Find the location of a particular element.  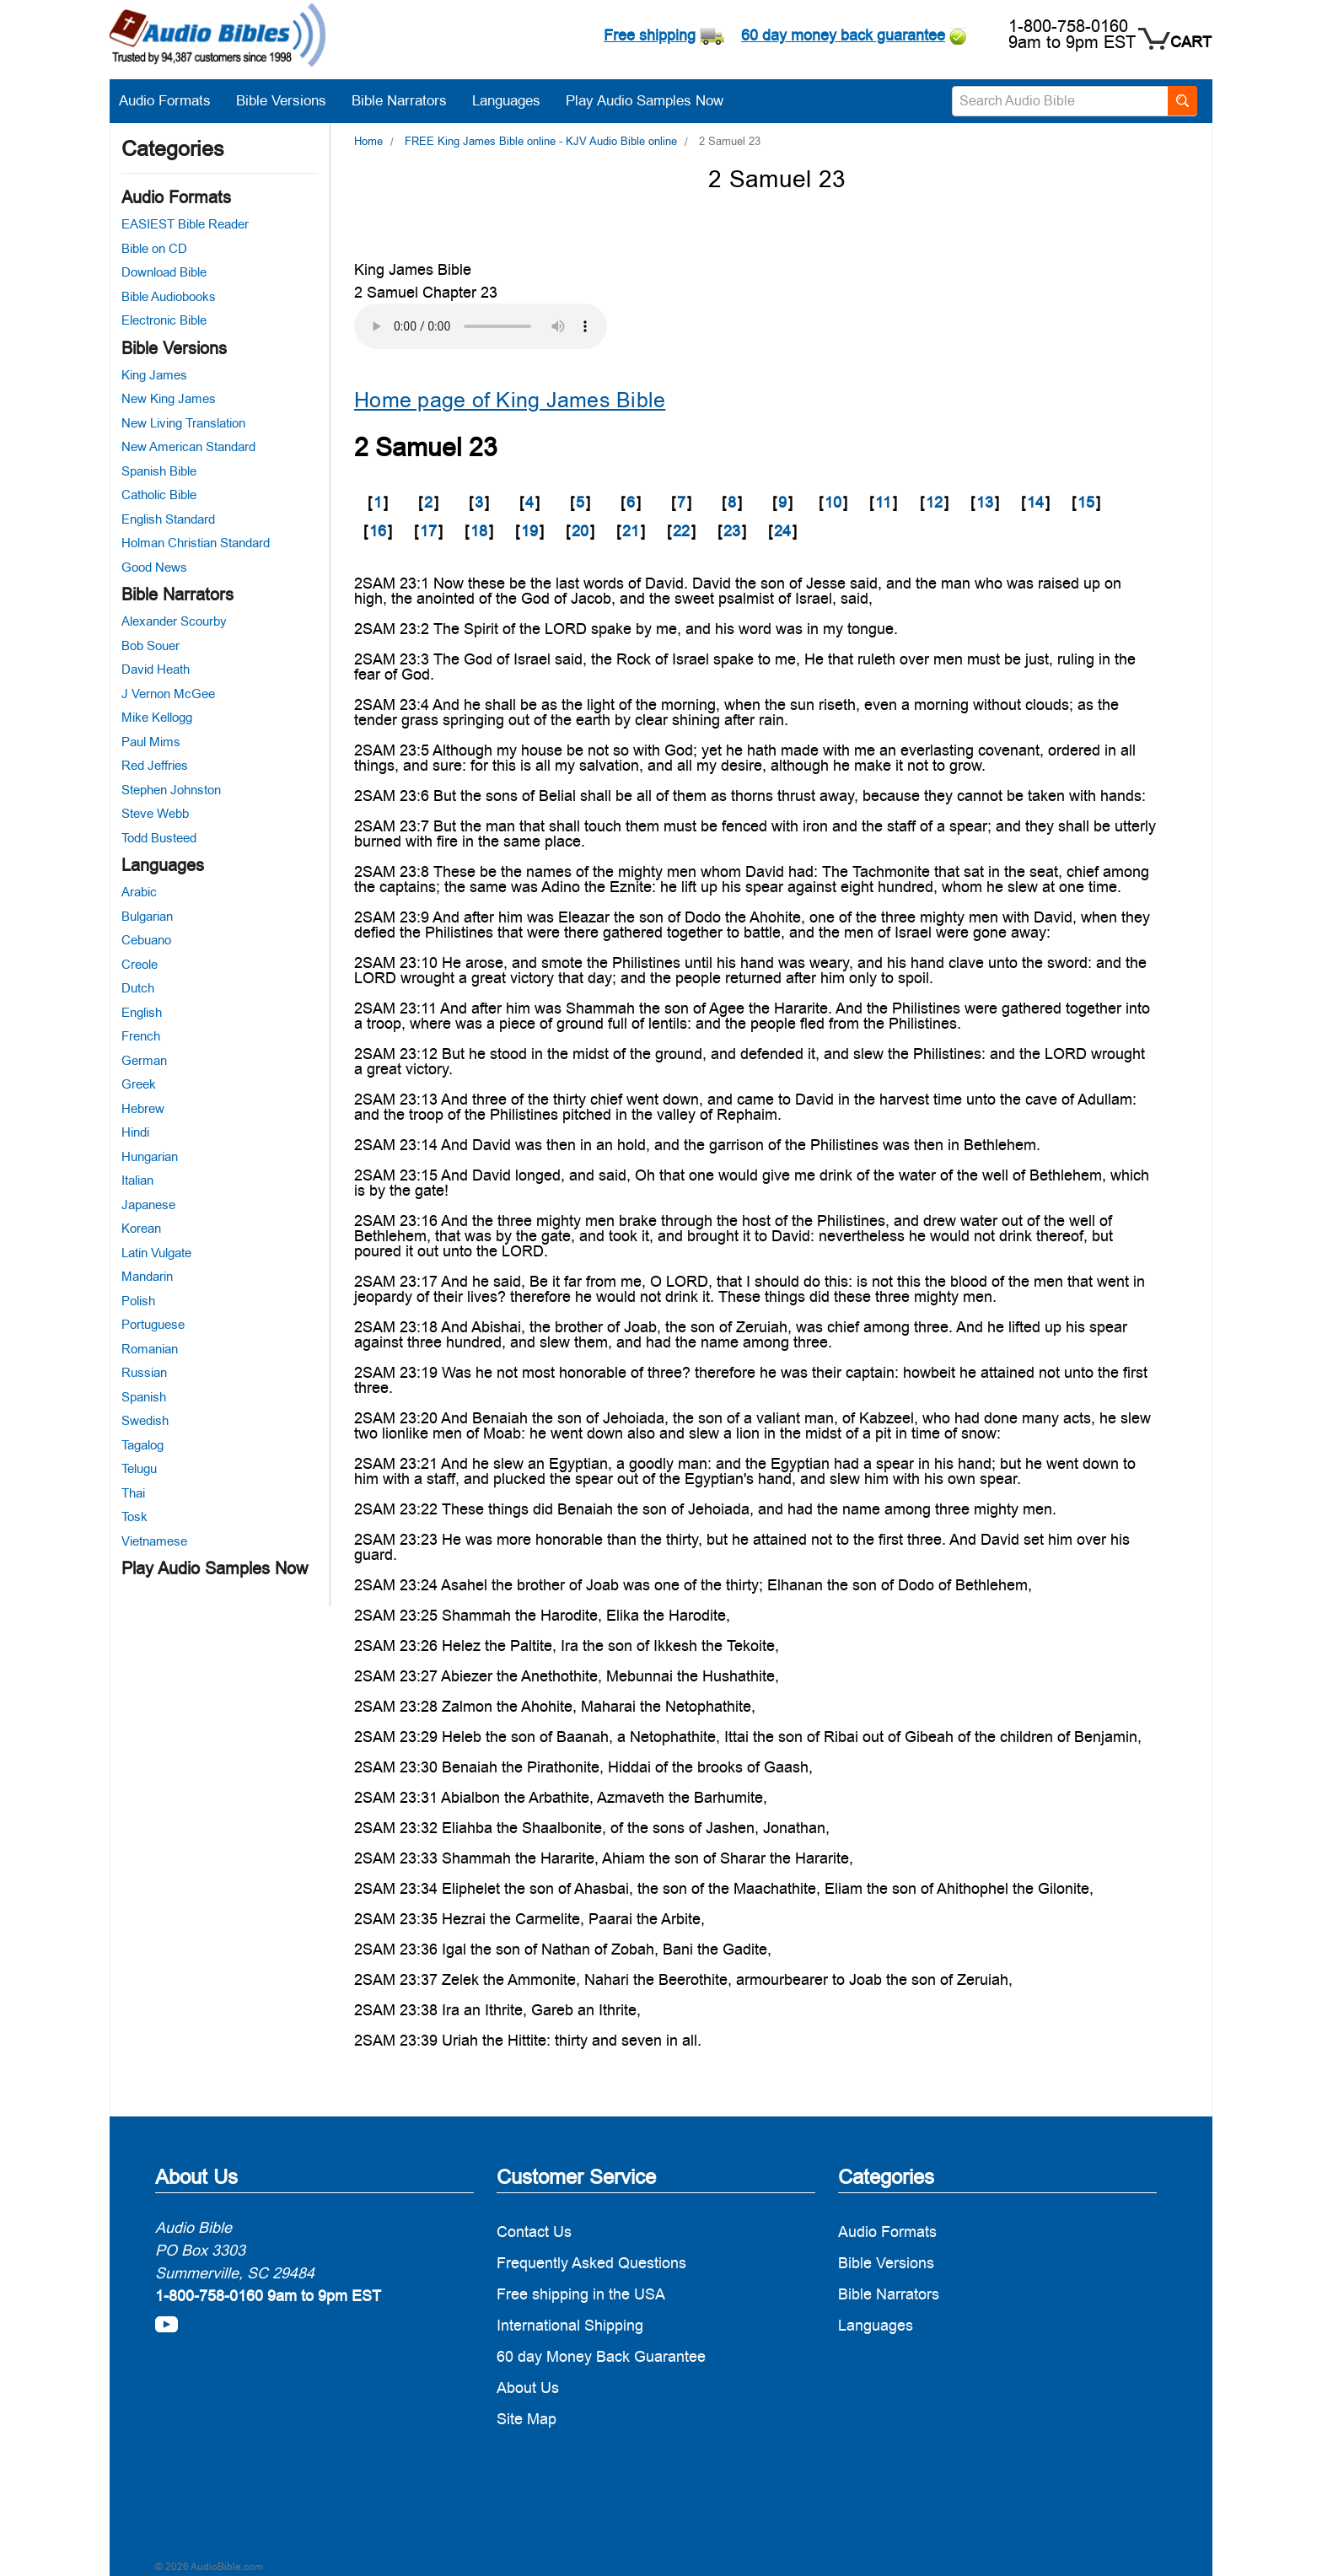

Hungarian is located at coordinates (149, 1156).